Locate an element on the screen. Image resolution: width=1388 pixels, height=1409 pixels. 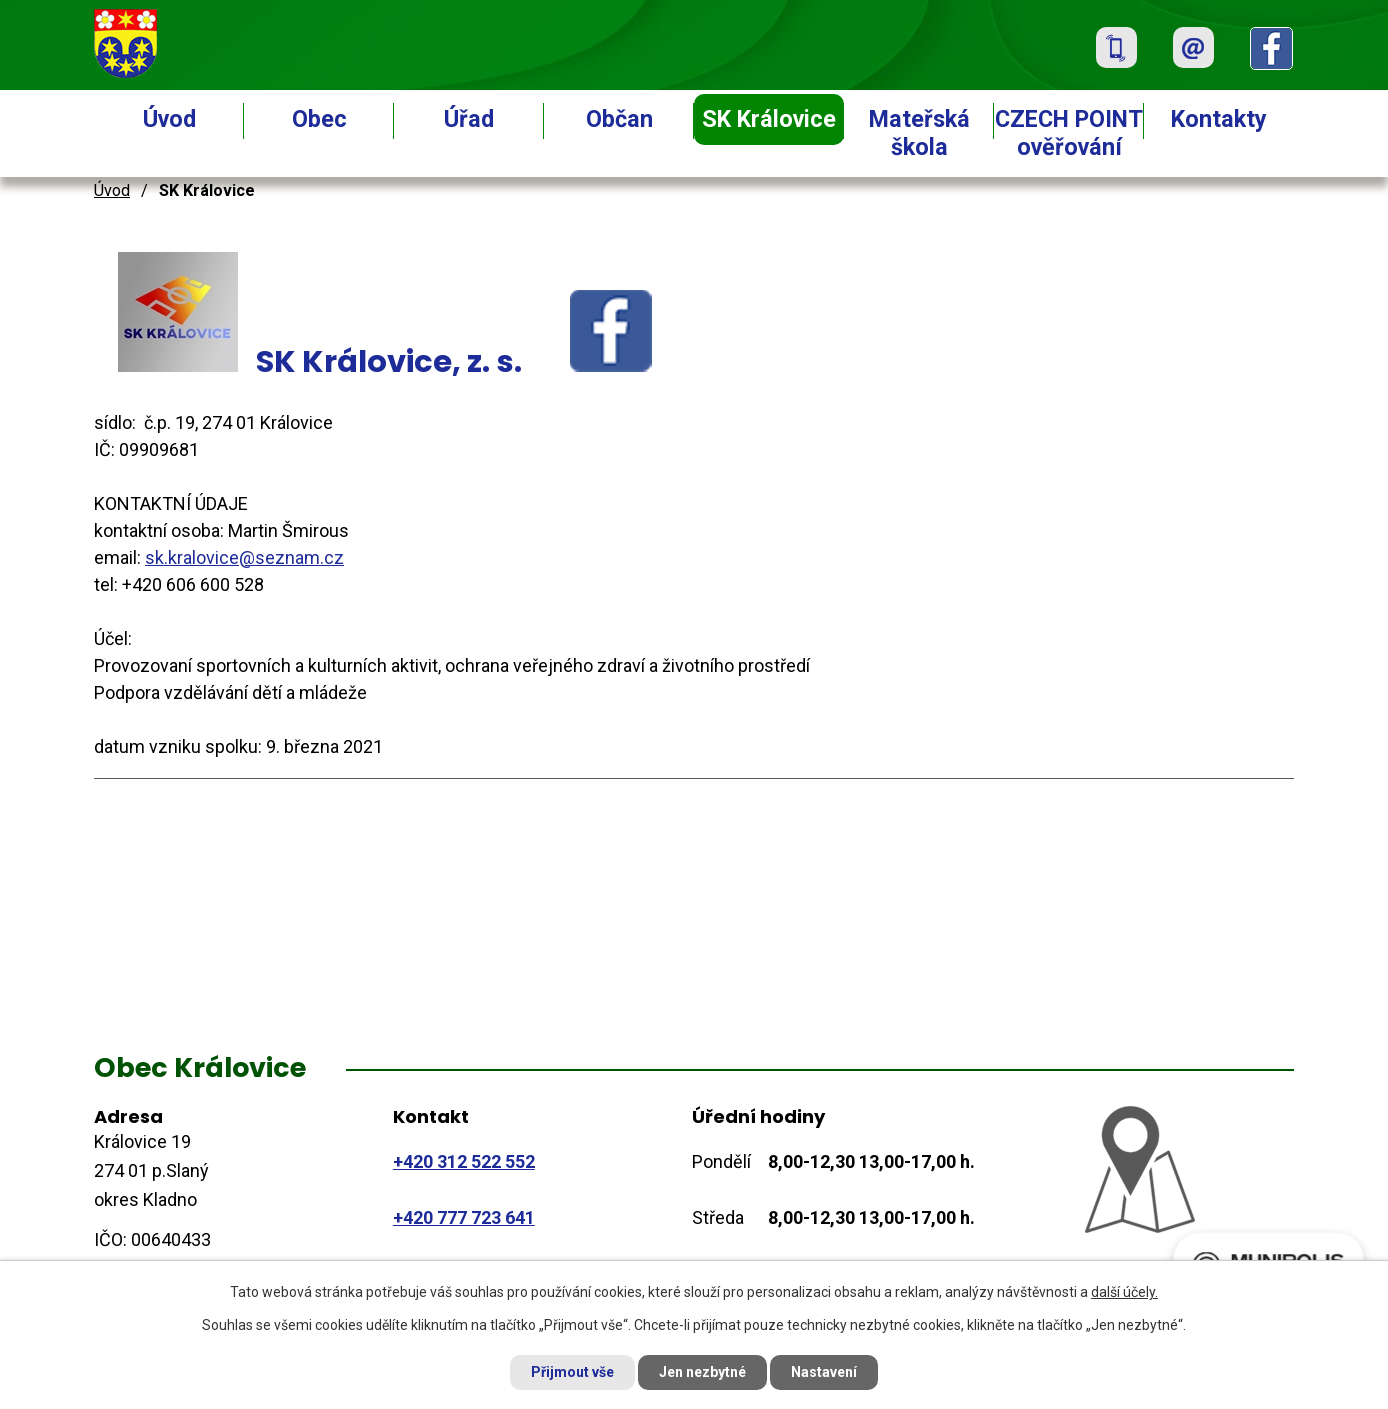
Přijmout vše is located at coordinates (572, 1372).